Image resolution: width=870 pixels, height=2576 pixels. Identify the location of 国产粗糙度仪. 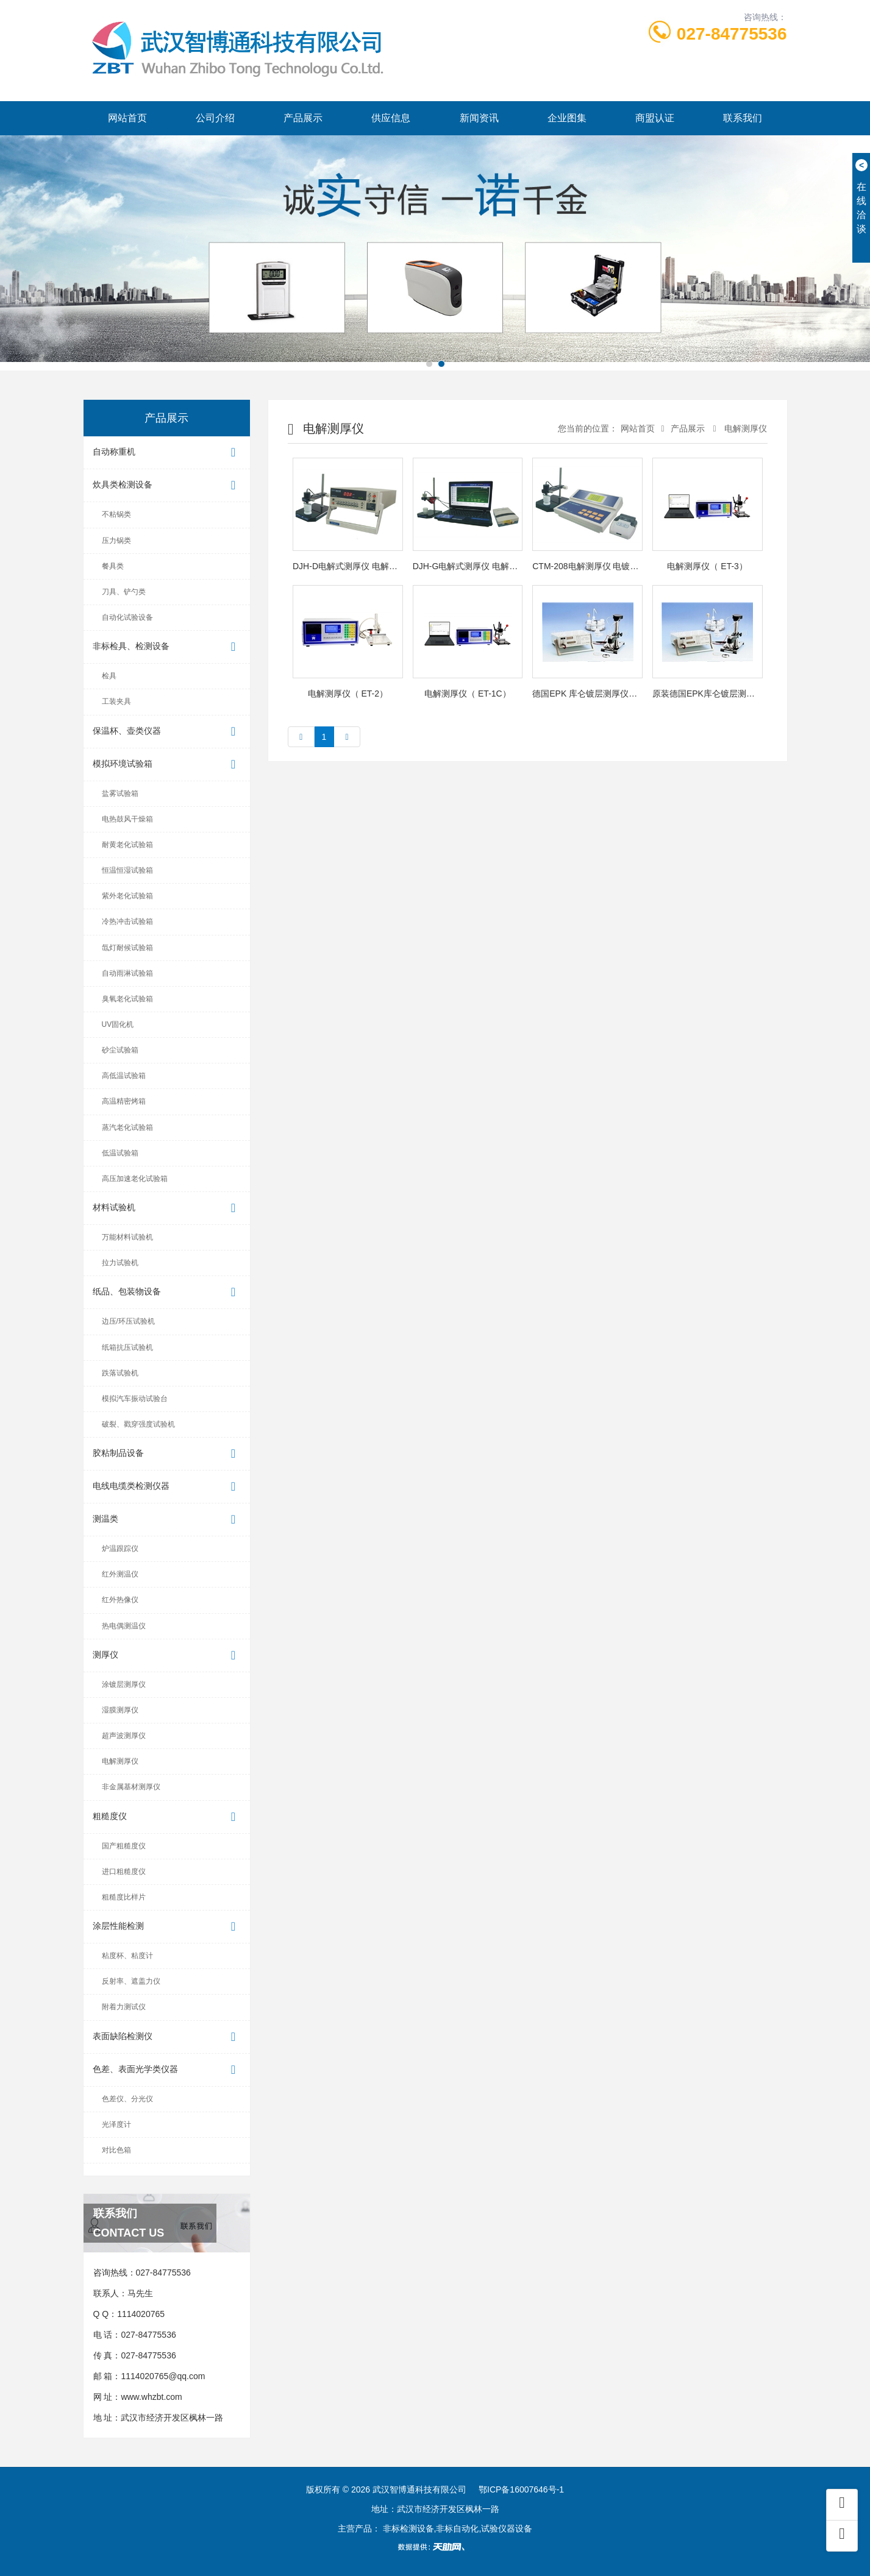
(124, 1846).